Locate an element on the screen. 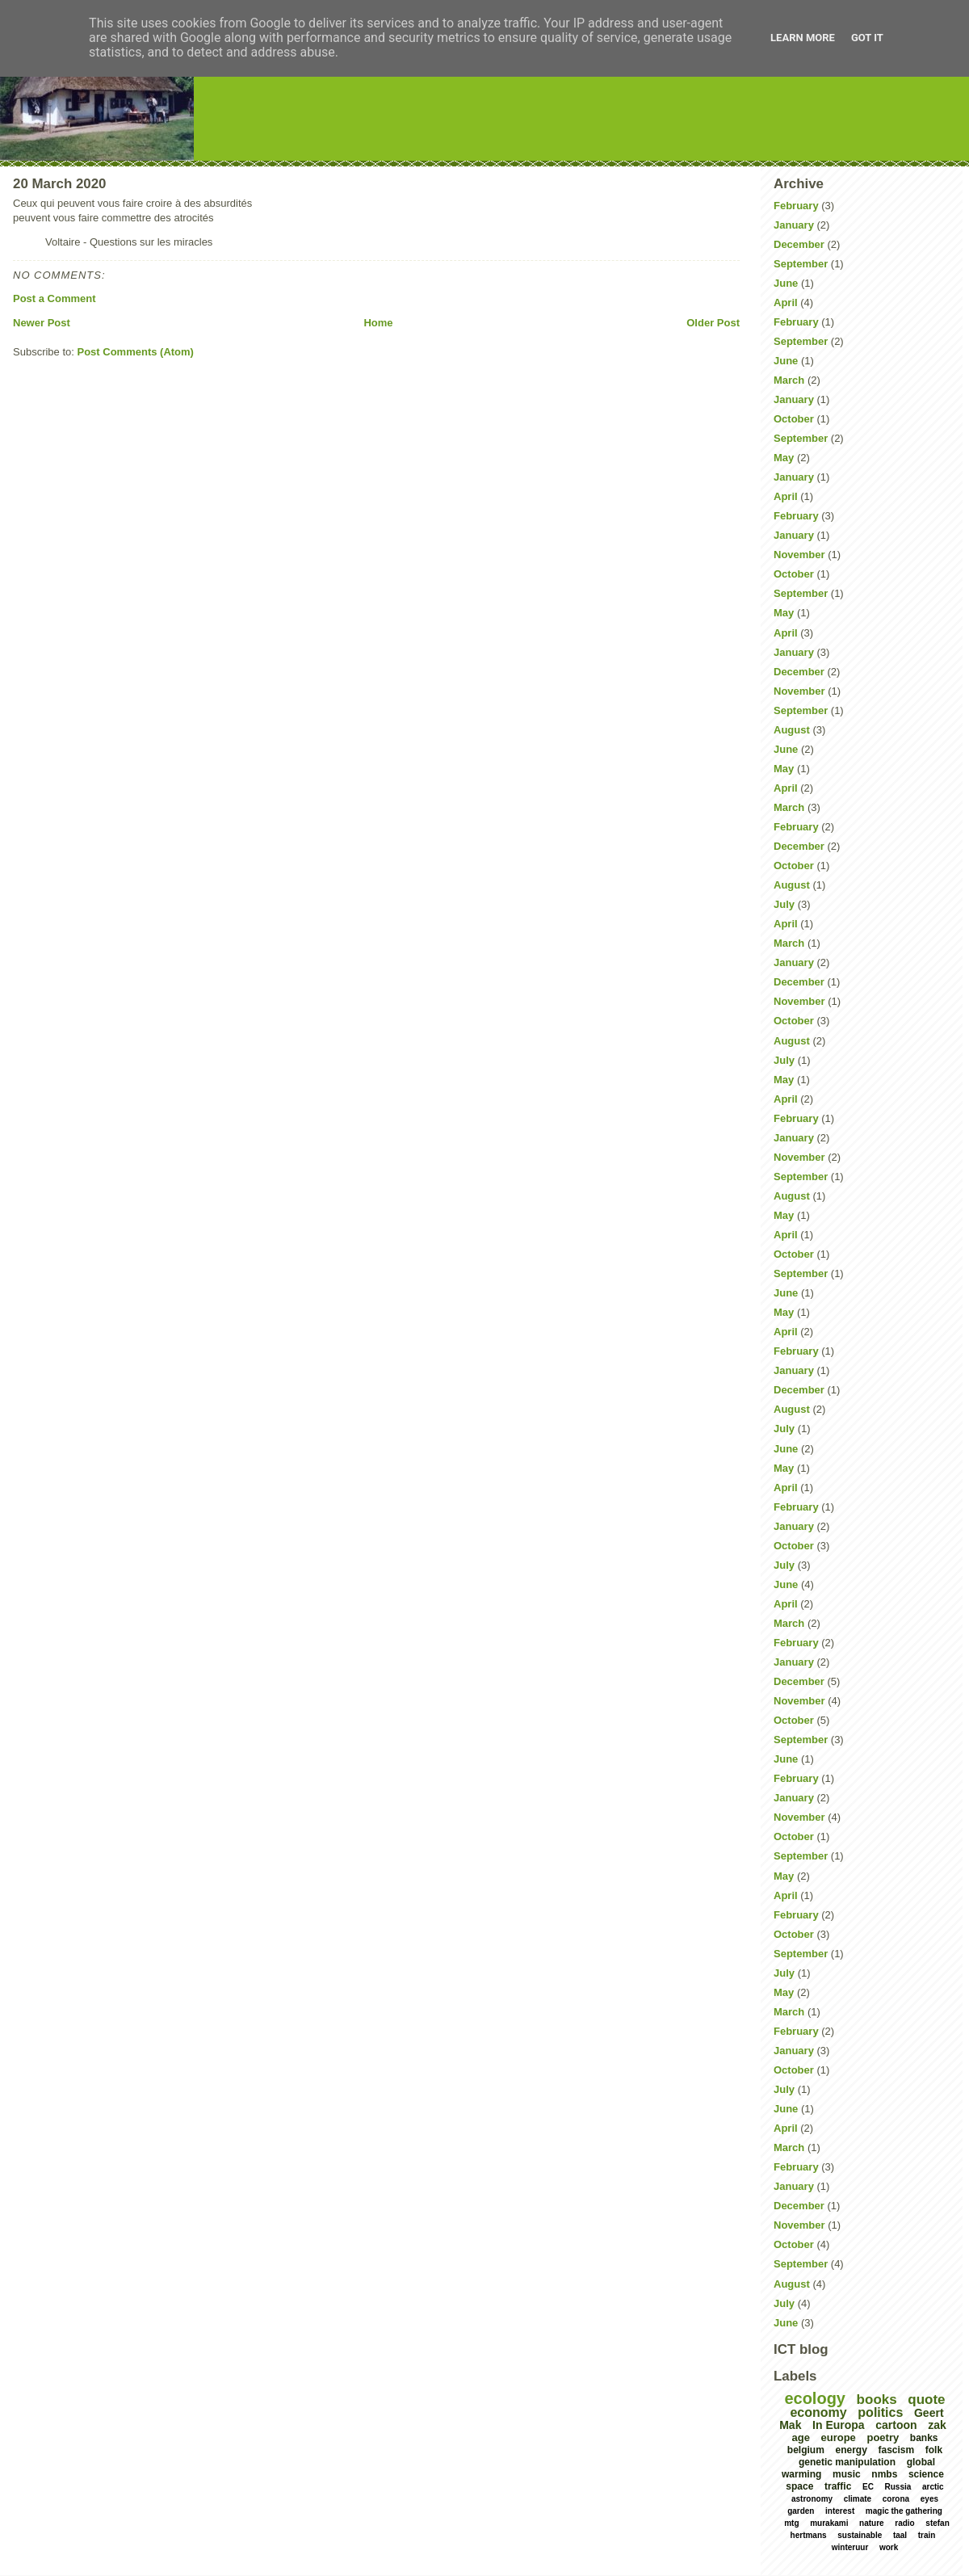 The height and width of the screenshot is (2576, 969). Home is located at coordinates (377, 323).